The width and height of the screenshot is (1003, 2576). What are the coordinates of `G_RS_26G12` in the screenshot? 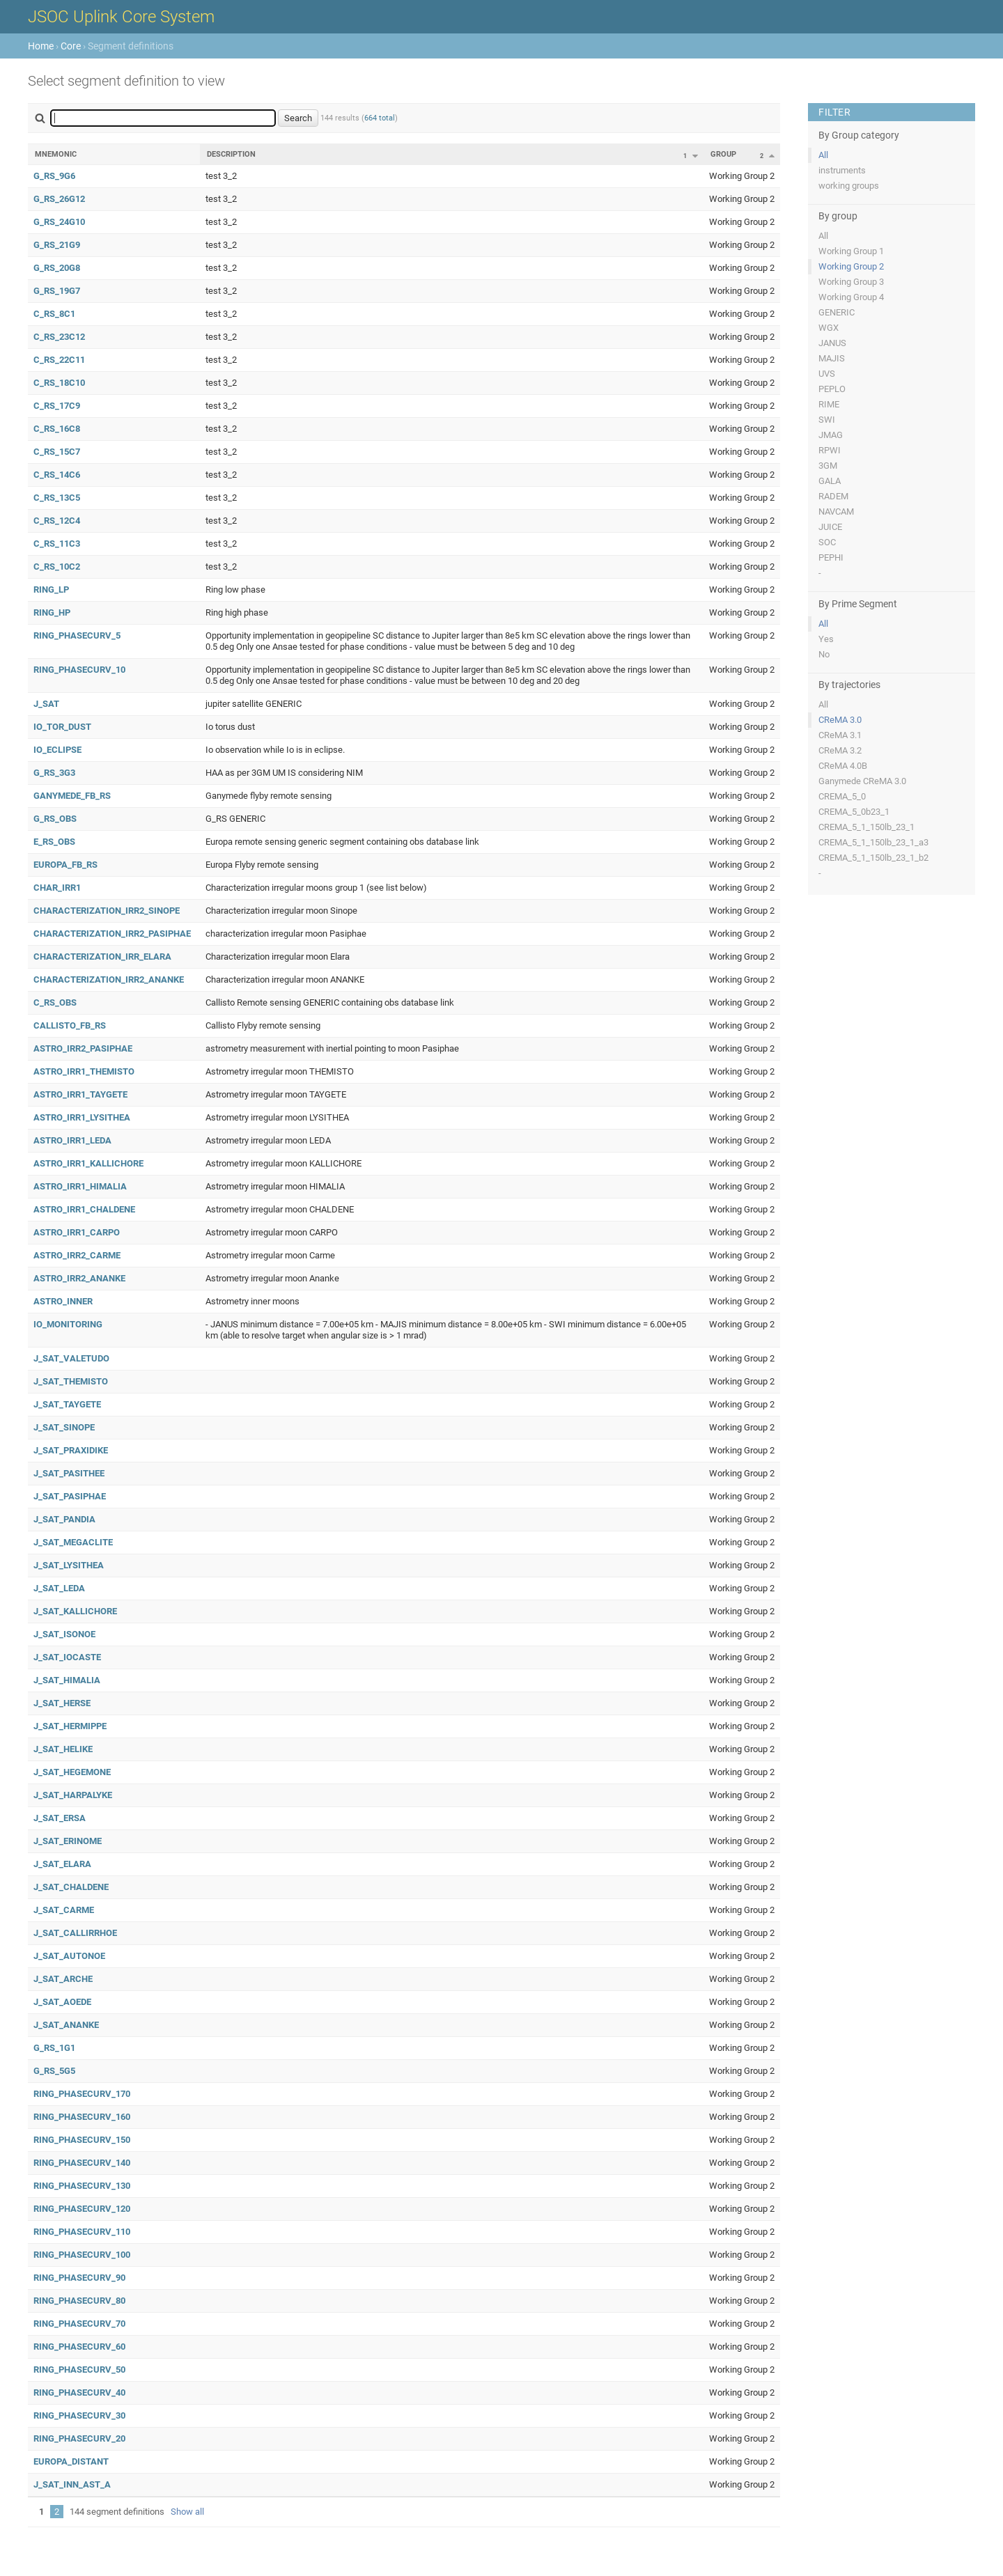 It's located at (59, 199).